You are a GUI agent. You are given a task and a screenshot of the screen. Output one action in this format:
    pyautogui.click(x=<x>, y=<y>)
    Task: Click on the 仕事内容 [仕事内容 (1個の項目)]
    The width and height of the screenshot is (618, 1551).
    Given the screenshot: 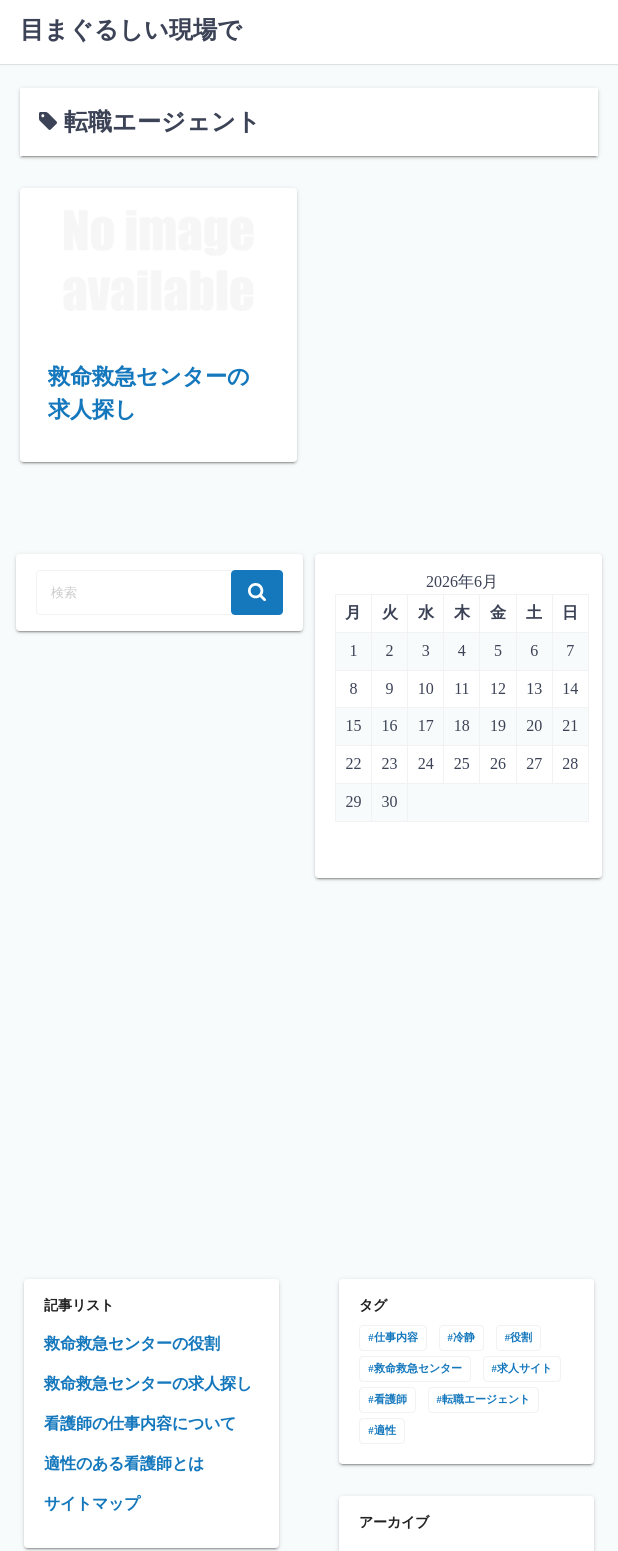 What is the action you would take?
    pyautogui.click(x=396, y=1337)
    